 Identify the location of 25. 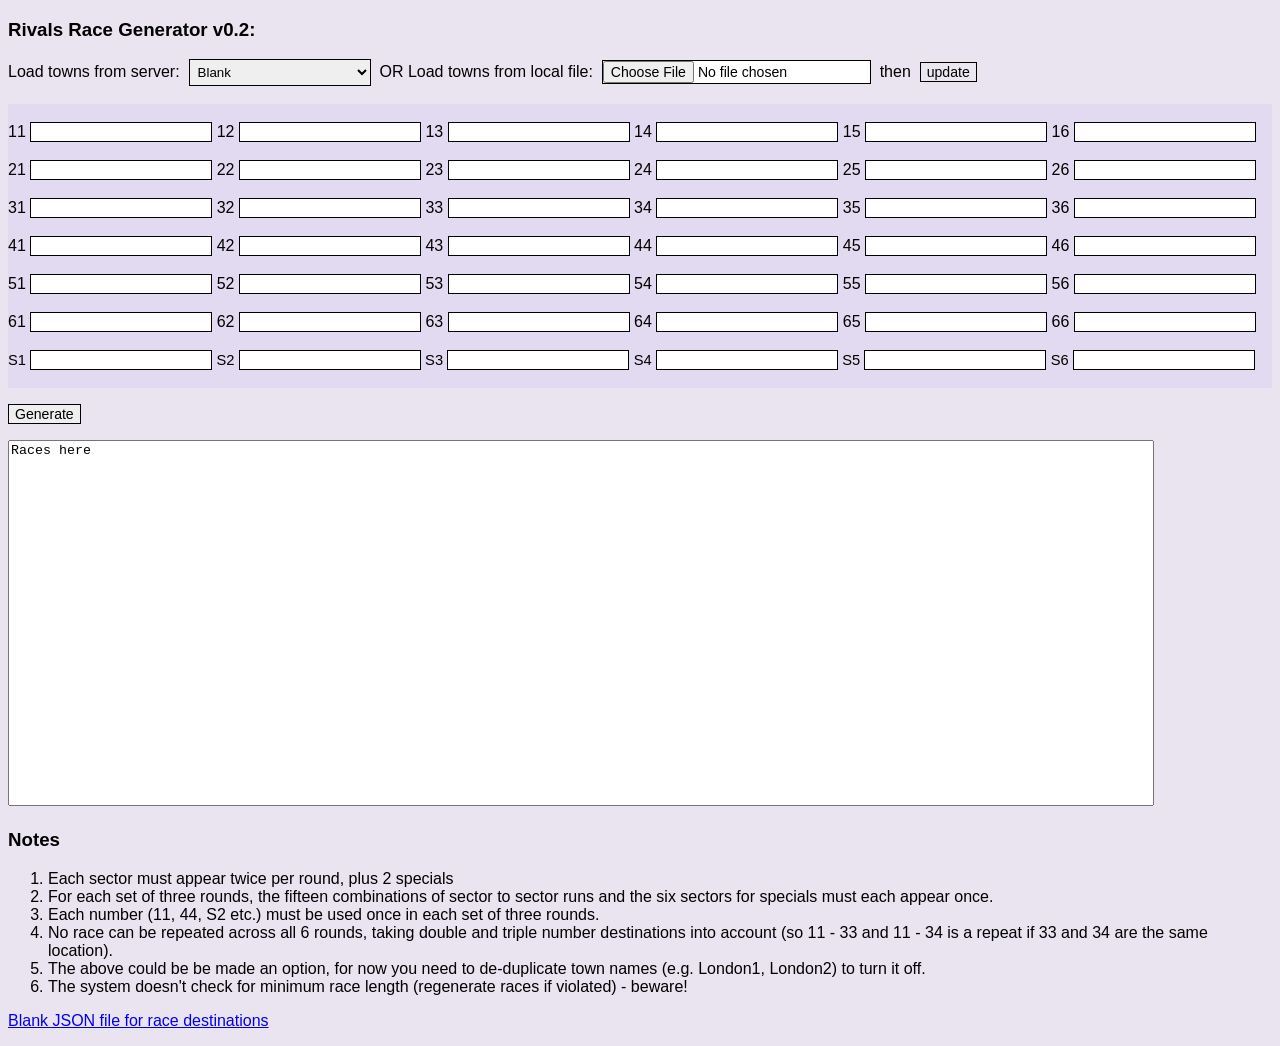
(854, 169).